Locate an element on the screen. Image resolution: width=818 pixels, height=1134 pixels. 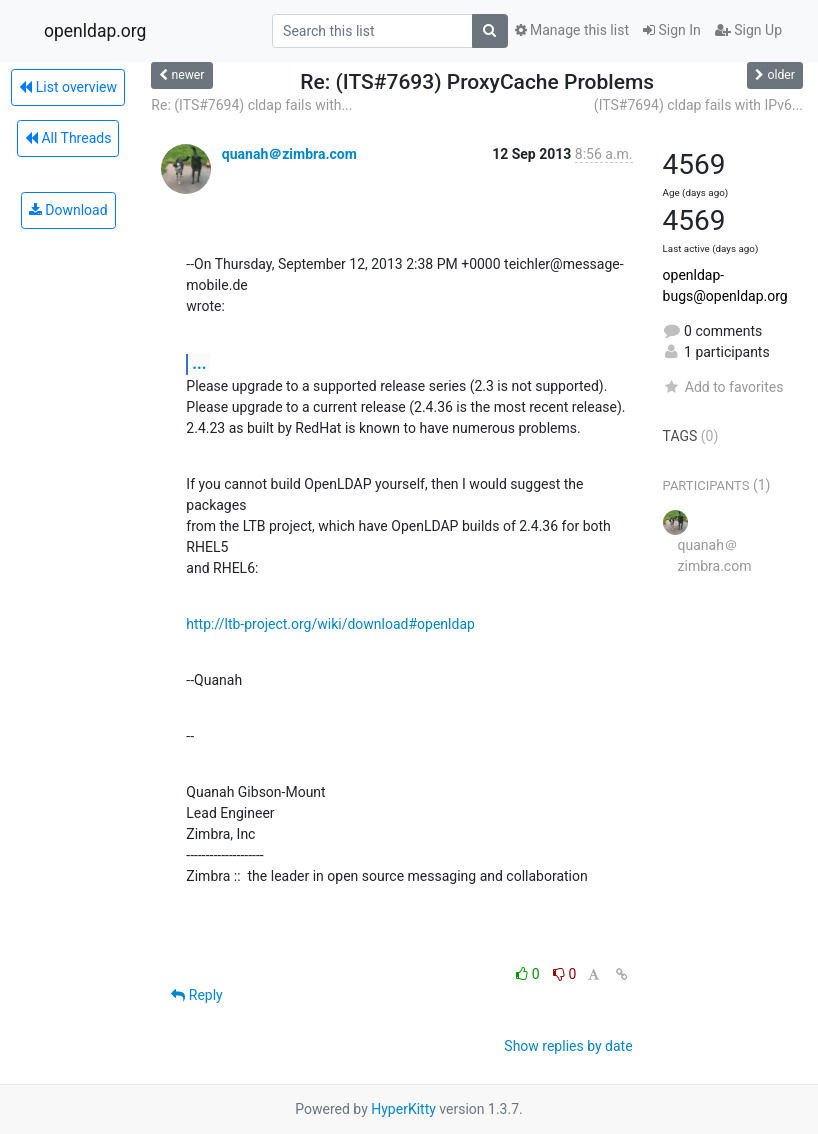
Re: (ITS#7694) cldap fails with... is located at coordinates (251, 105).